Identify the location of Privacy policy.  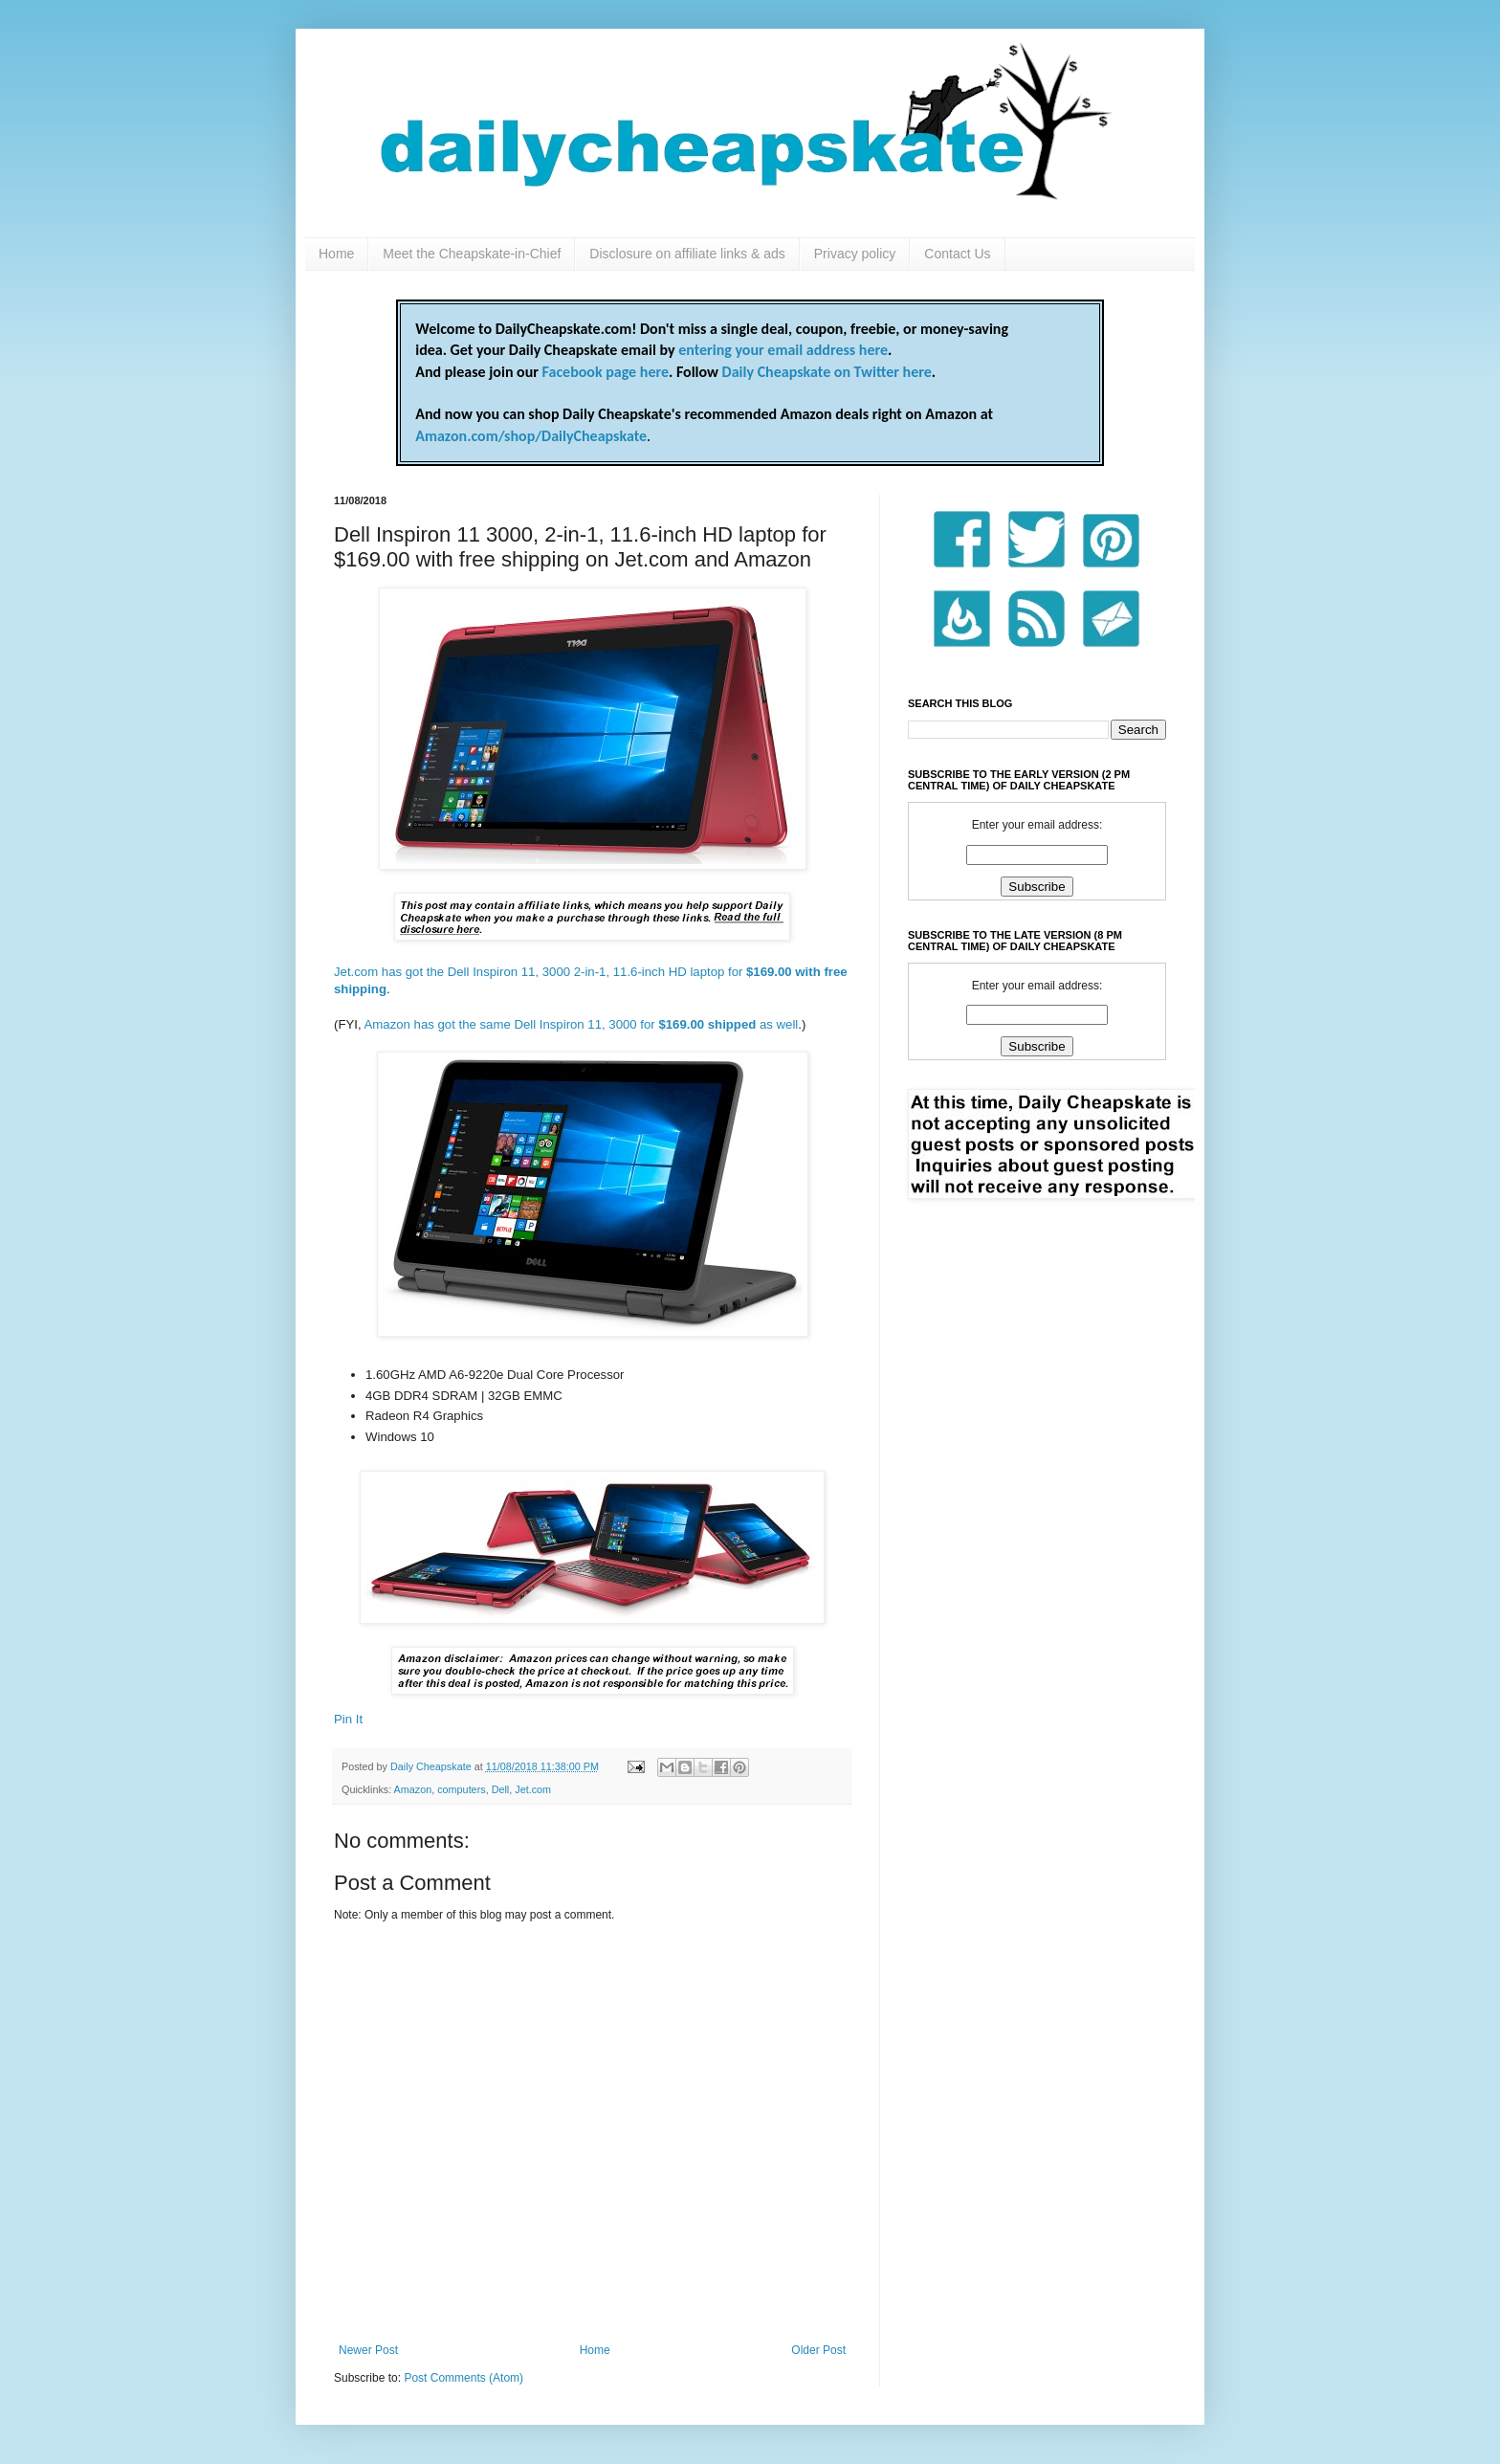
(855, 253).